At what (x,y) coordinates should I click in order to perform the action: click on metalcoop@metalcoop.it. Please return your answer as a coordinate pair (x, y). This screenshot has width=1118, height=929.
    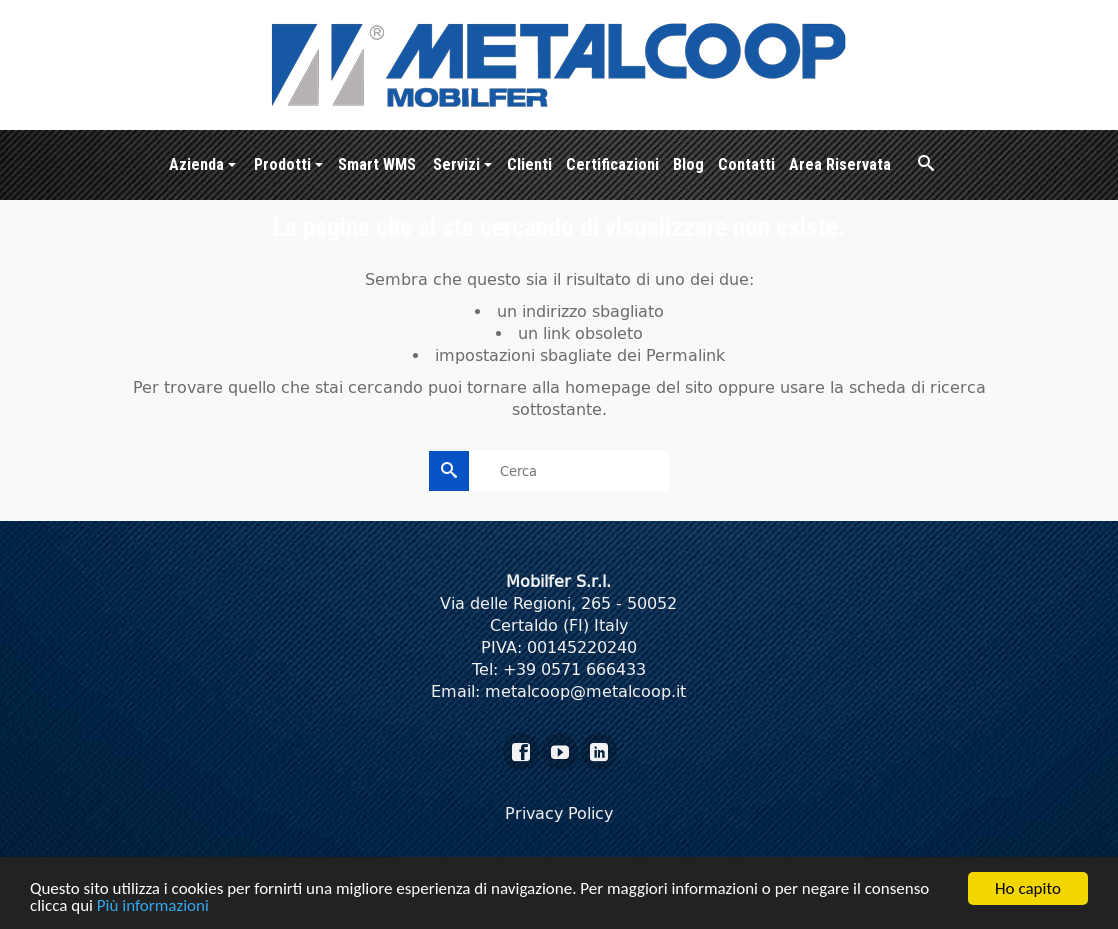
    Looking at the image, I should click on (585, 691).